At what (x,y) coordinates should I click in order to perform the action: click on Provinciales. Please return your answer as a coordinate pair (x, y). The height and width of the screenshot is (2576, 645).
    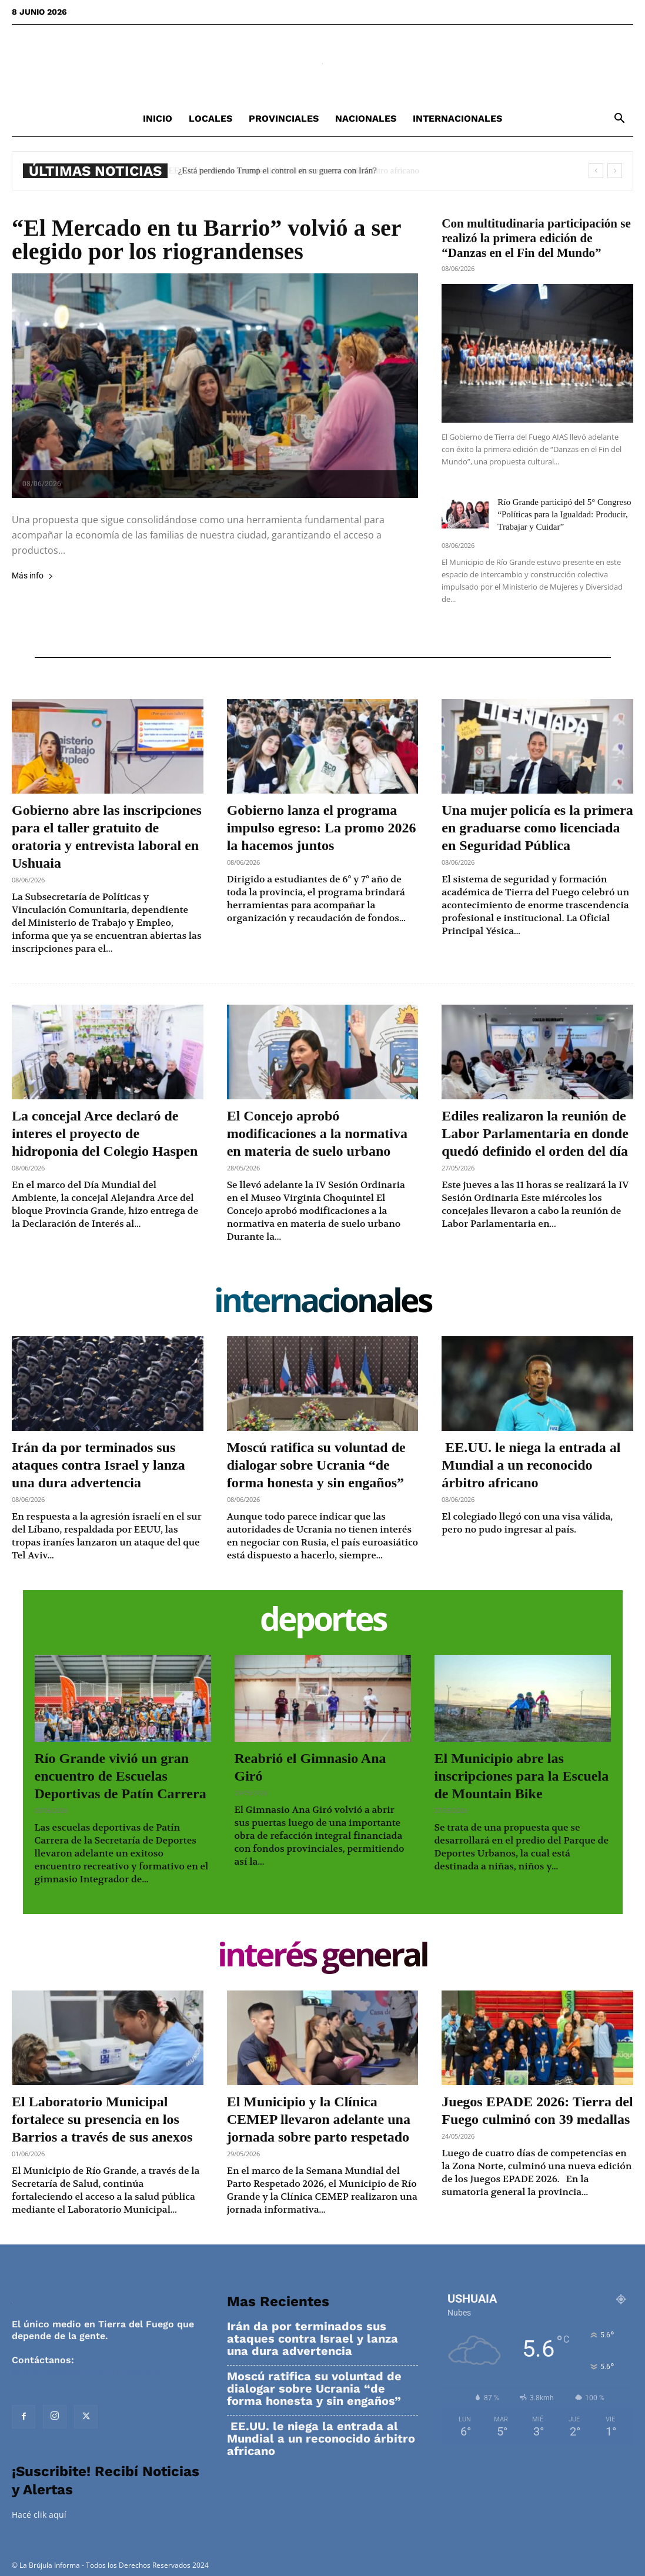
    Looking at the image, I should click on (284, 118).